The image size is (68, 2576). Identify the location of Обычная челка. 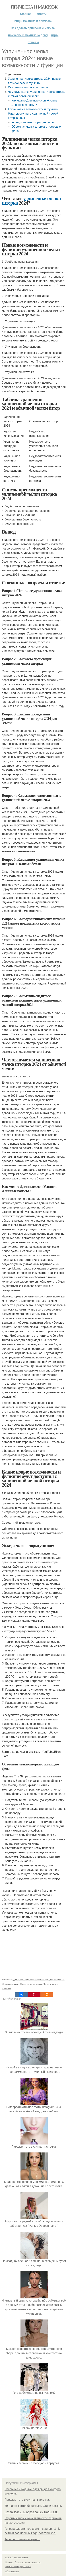
(57, 1980).